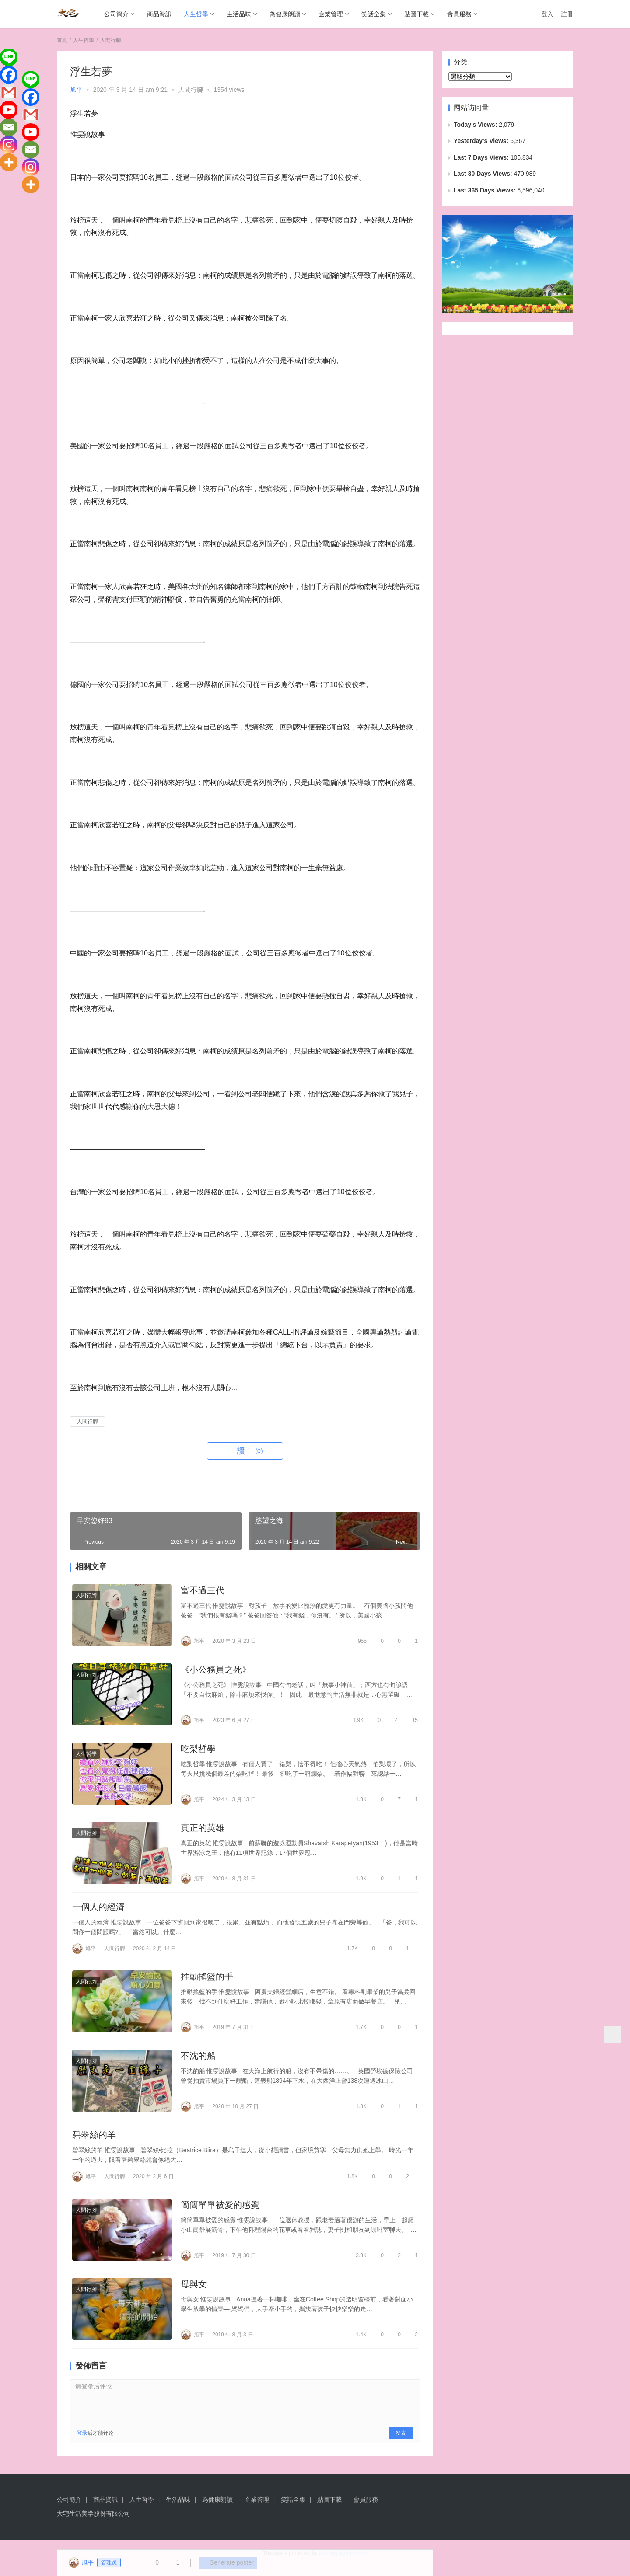  I want to click on 笑話全集, so click(373, 13).